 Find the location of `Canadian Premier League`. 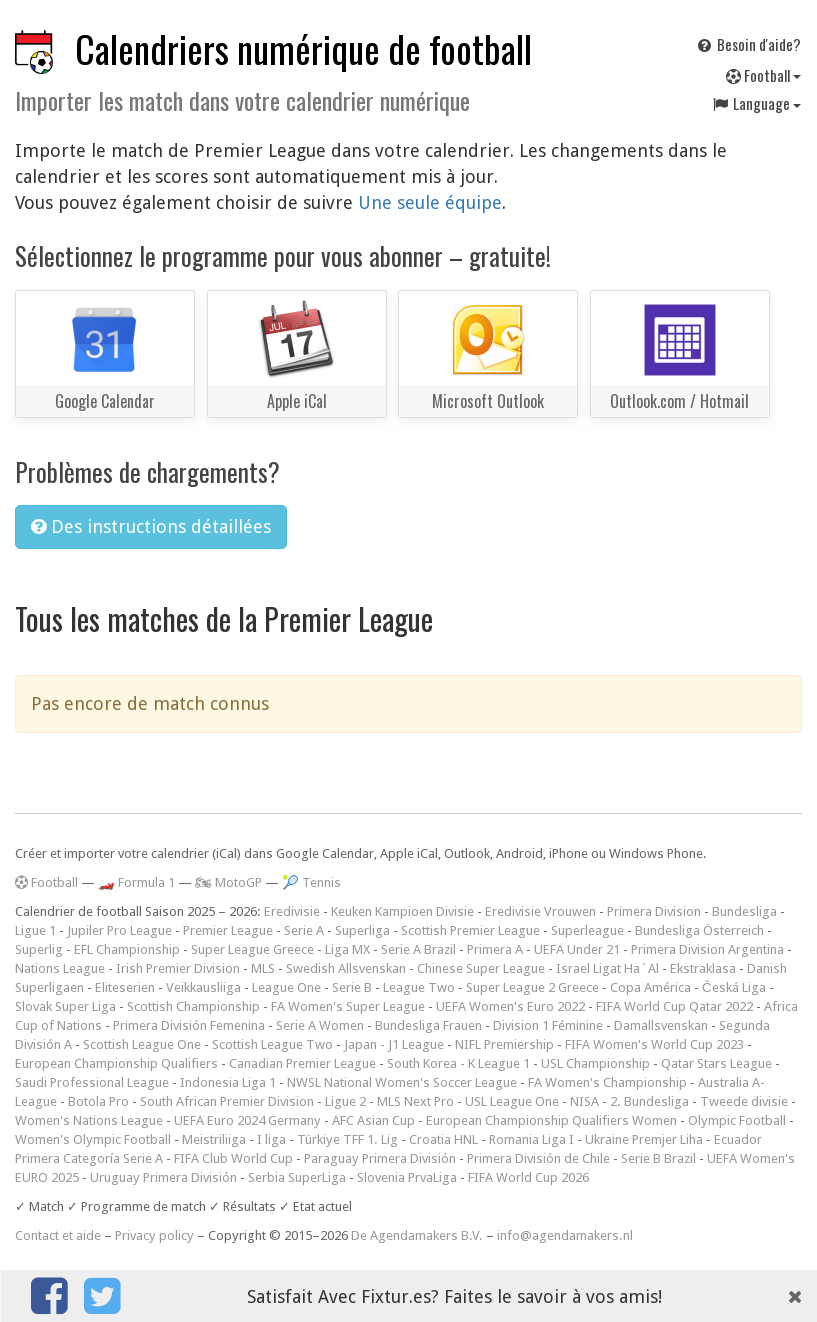

Canadian Premier League is located at coordinates (302, 1063).